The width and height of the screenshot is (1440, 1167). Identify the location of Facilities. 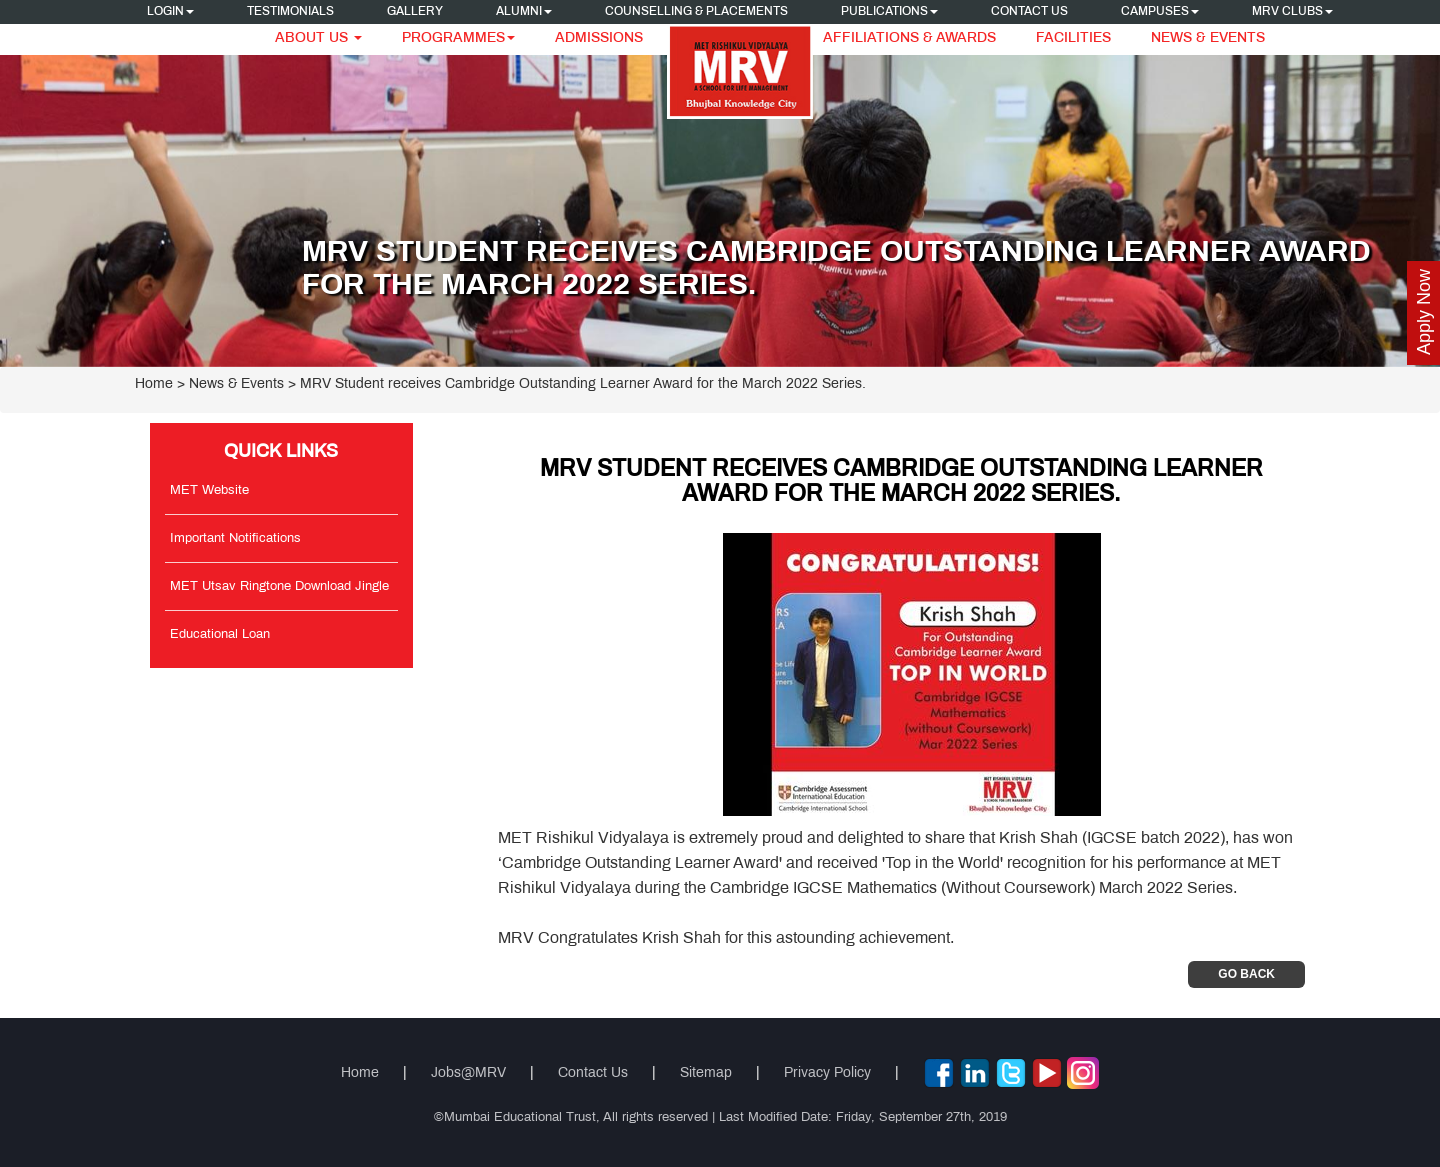
(1073, 38).